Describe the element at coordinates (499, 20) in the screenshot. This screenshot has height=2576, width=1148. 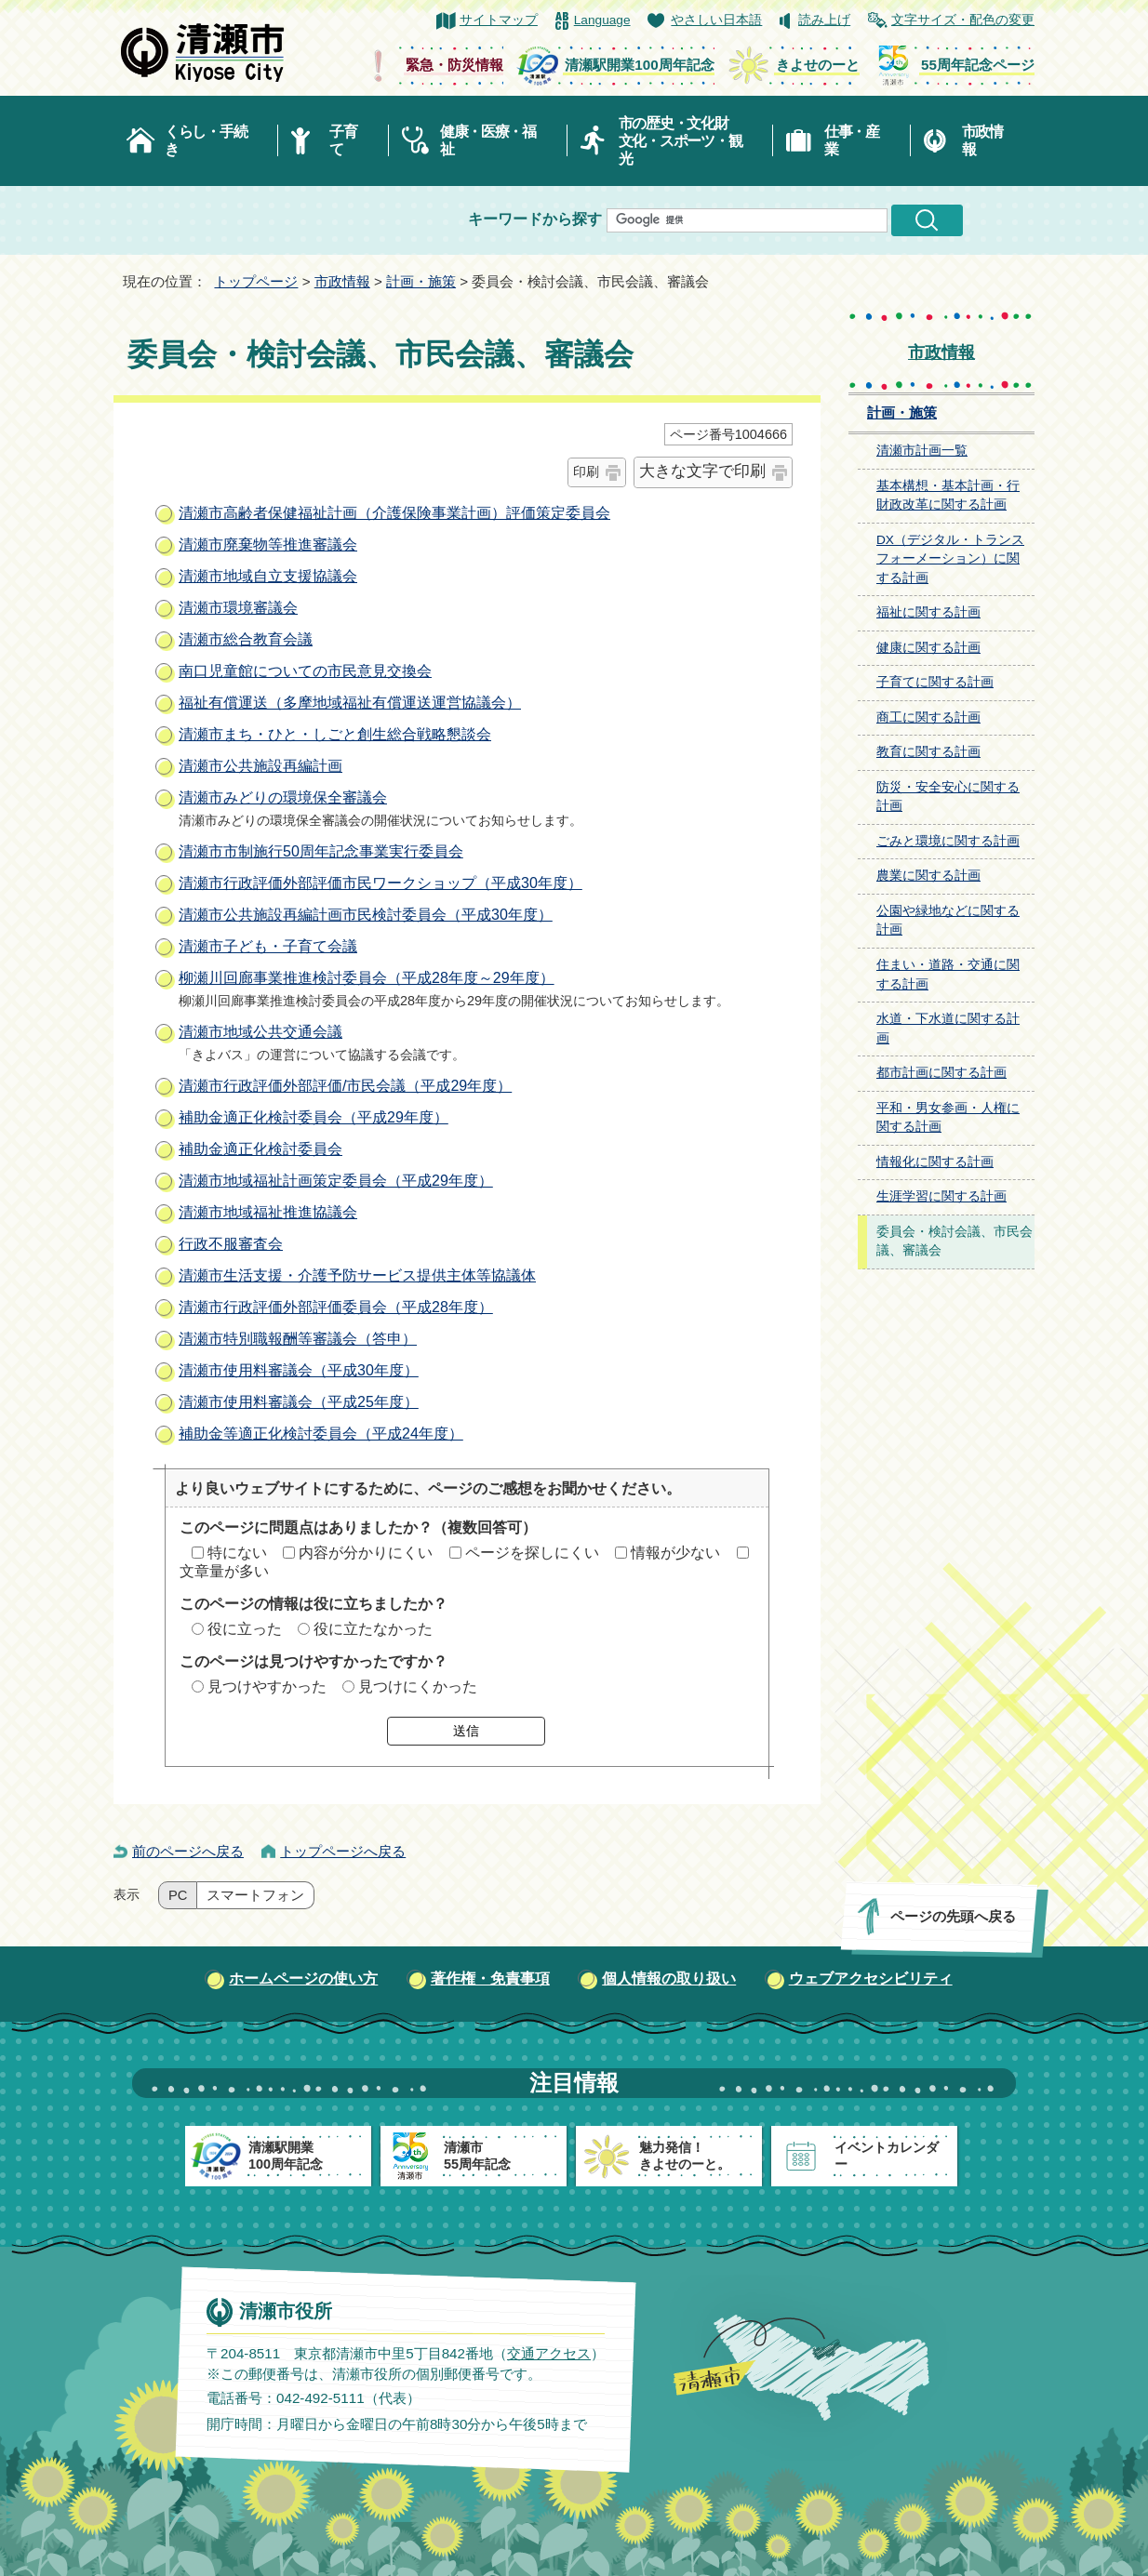
I see `サイトマップ` at that location.